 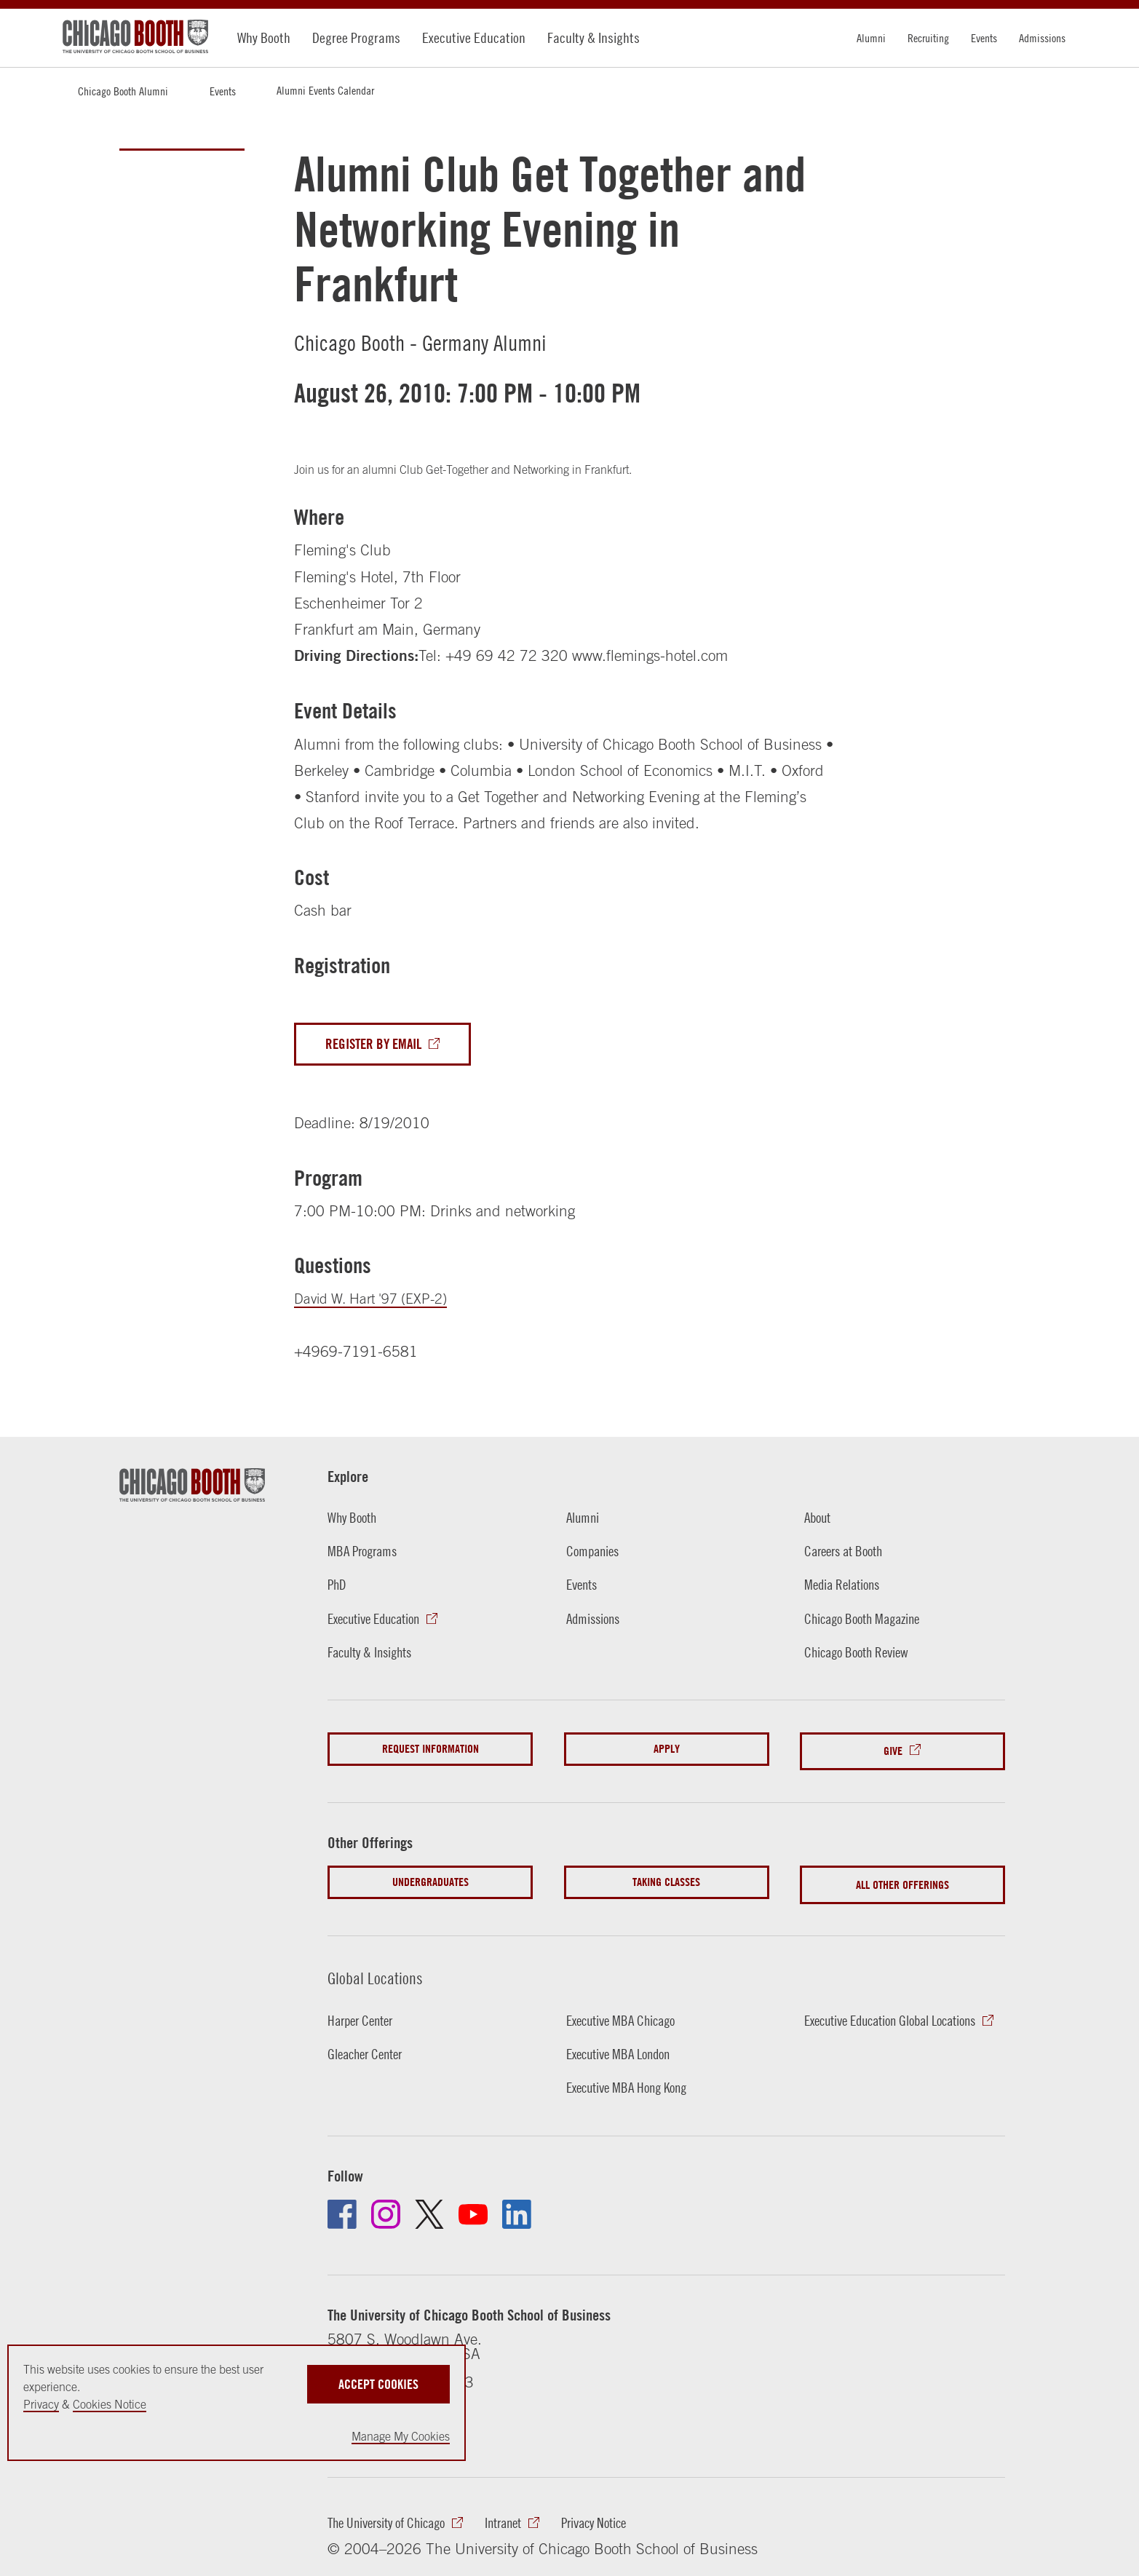 I want to click on Chicago Booth Alumni, so click(x=123, y=91).